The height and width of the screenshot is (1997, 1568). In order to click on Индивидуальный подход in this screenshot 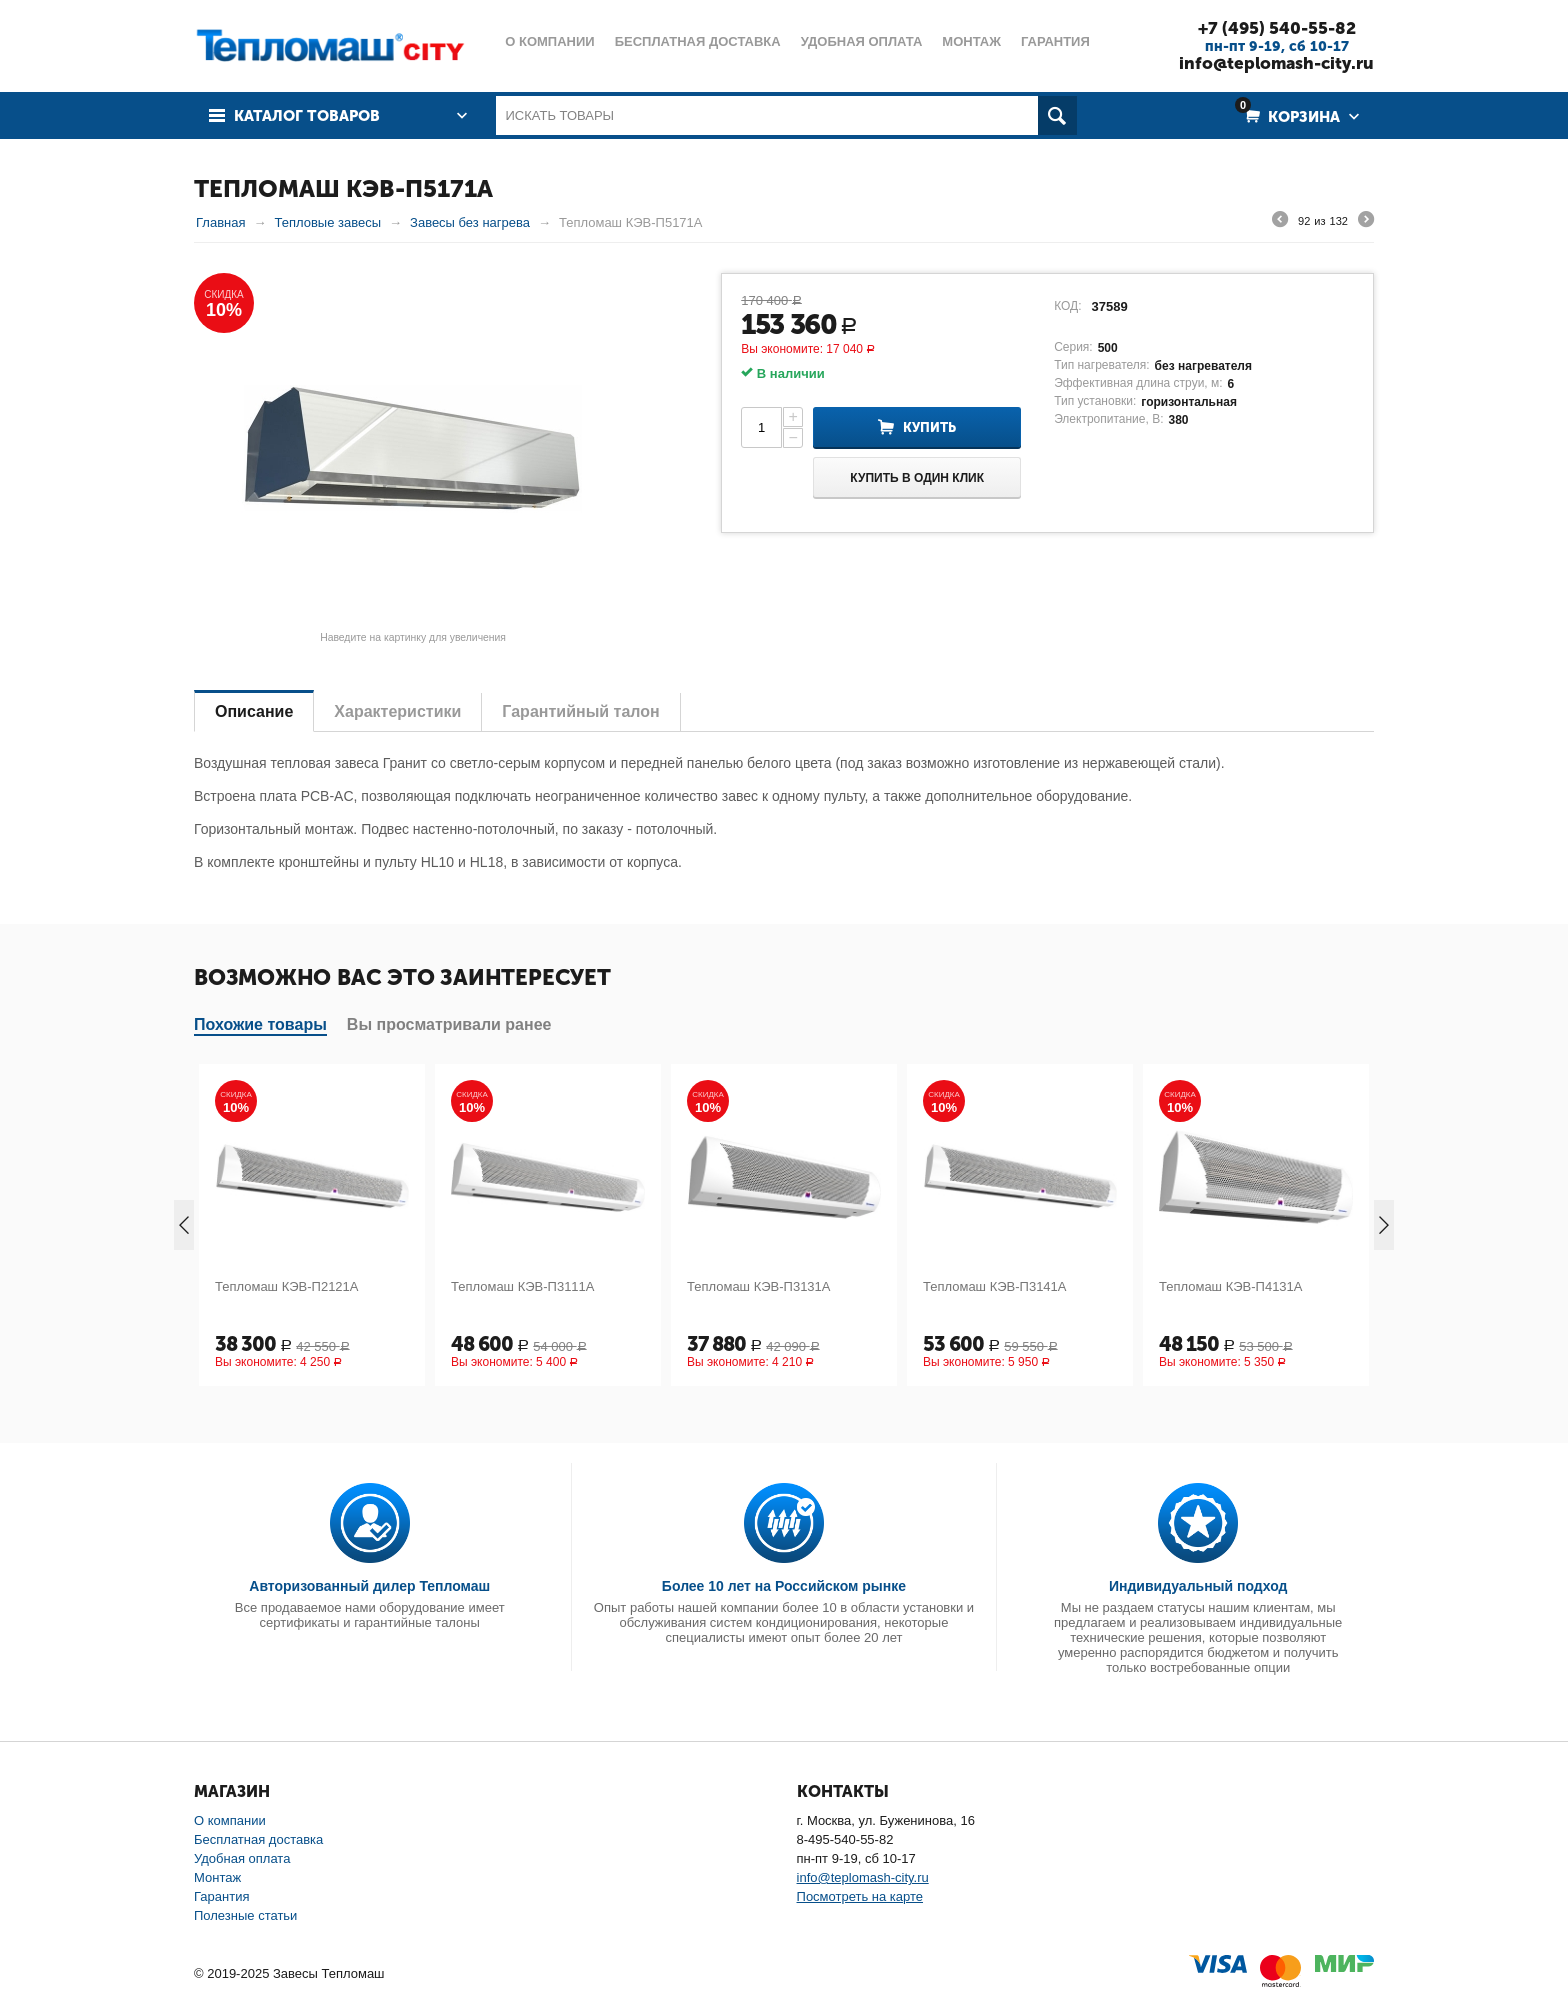, I will do `click(1198, 1586)`.